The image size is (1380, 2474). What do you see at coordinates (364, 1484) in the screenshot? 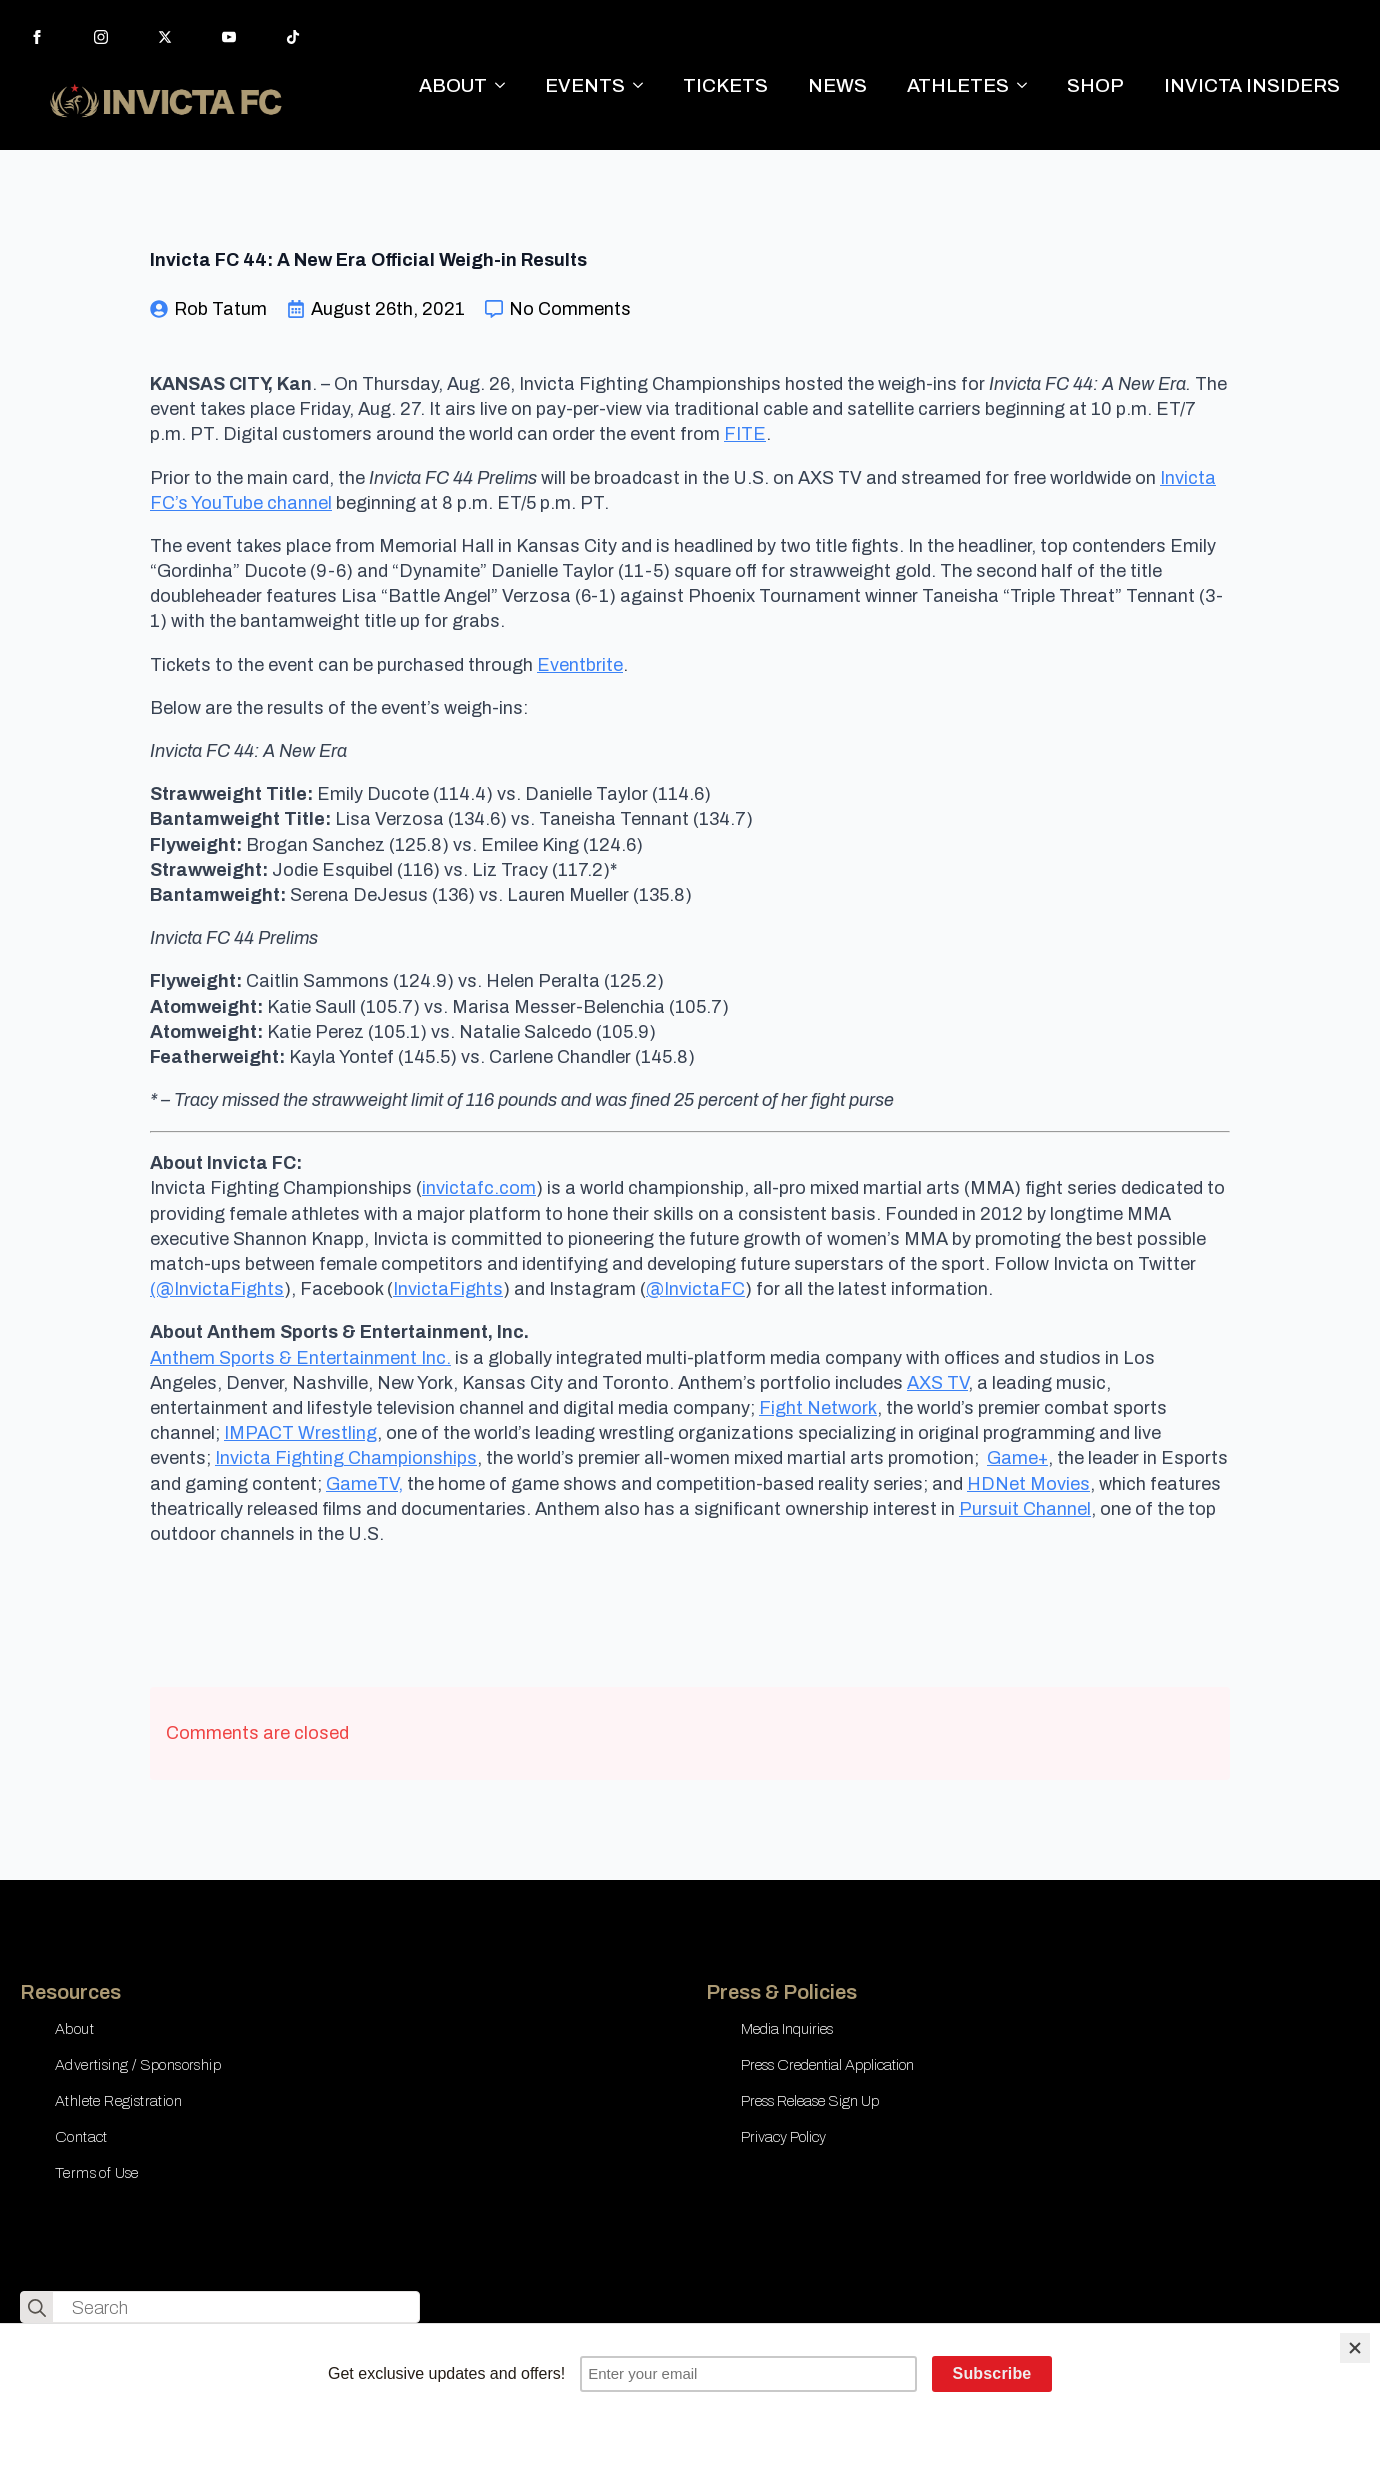
I see `GameTV,` at bounding box center [364, 1484].